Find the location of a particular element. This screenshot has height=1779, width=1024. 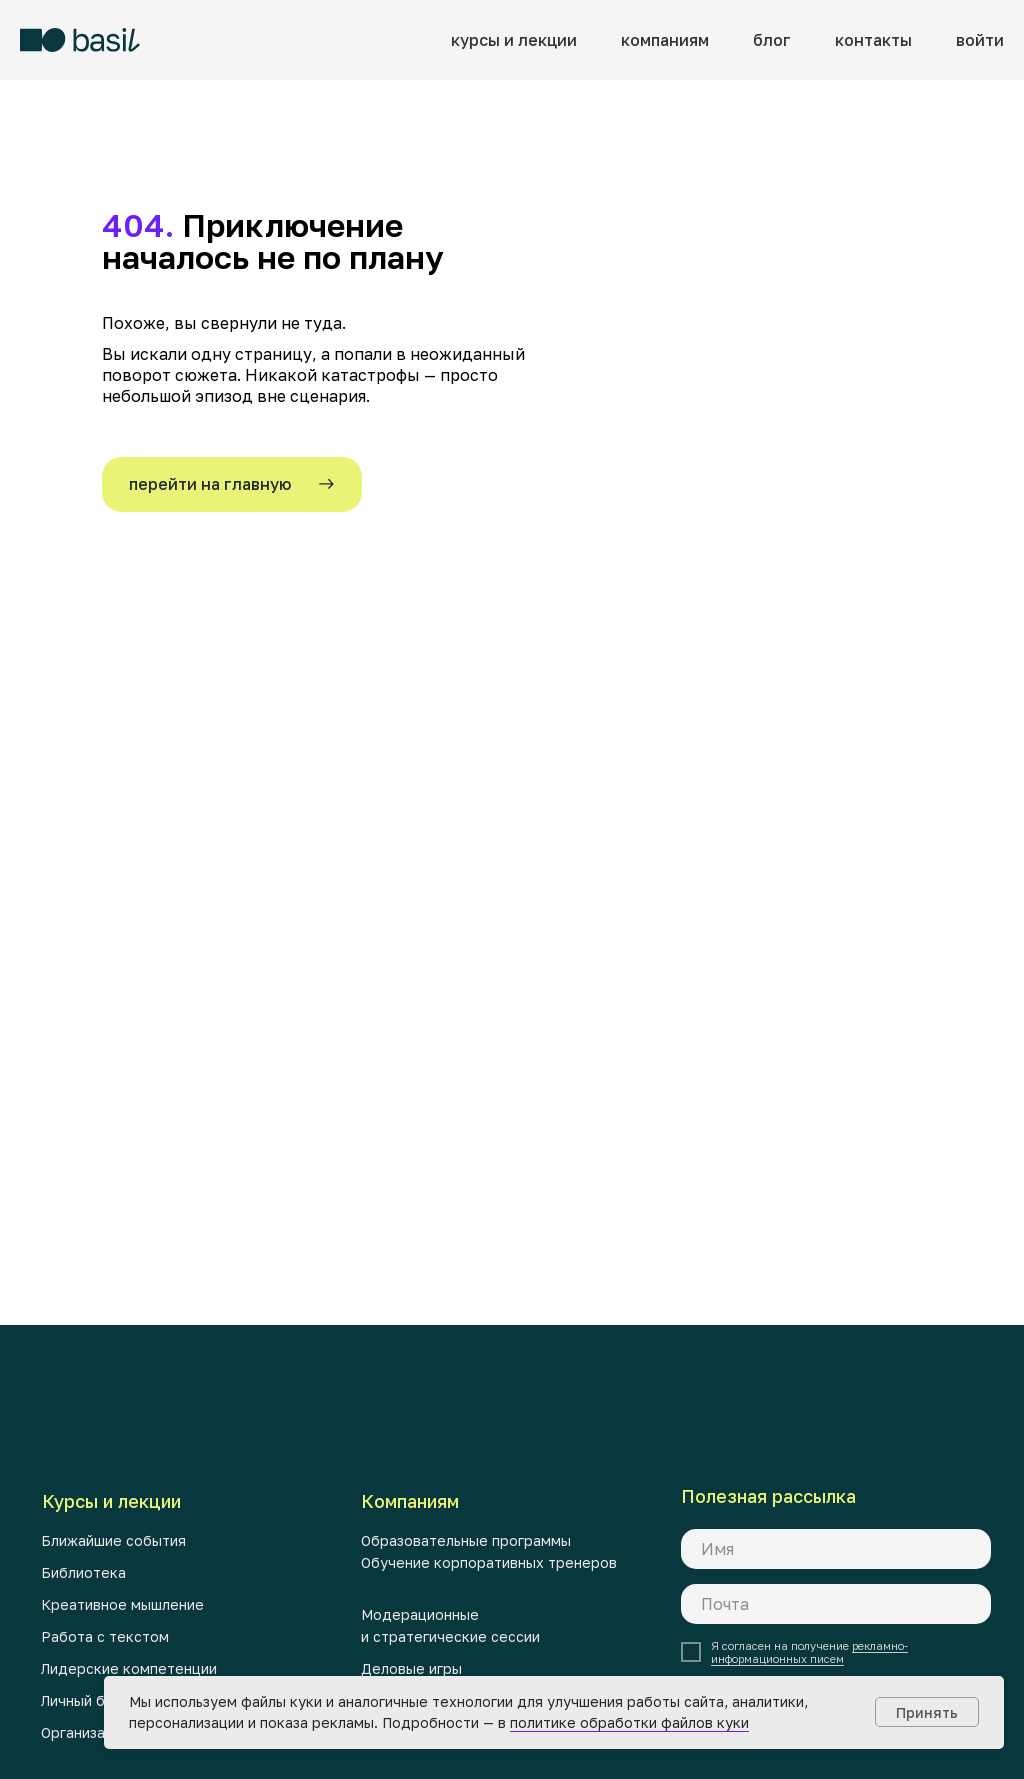

Личный бренд is located at coordinates (91, 1700).